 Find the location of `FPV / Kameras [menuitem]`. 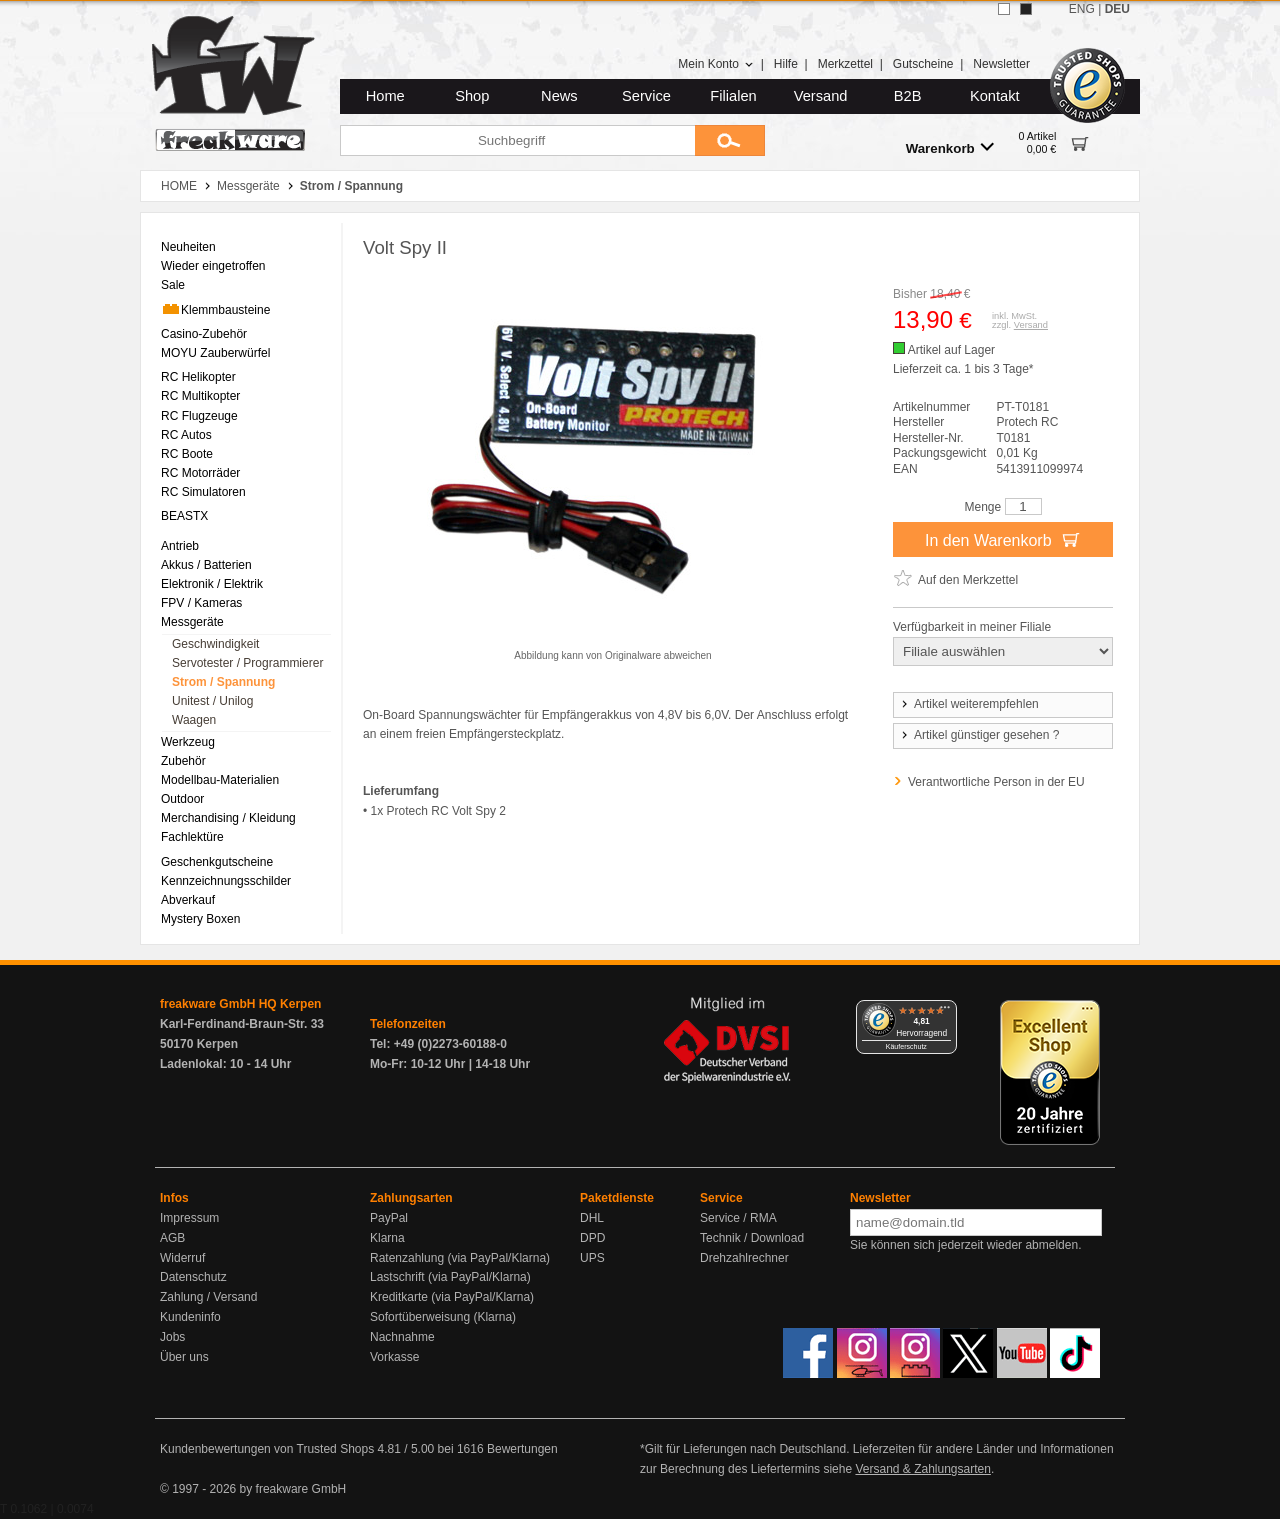

FPV / Kameras [menuitem] is located at coordinates (201, 603).